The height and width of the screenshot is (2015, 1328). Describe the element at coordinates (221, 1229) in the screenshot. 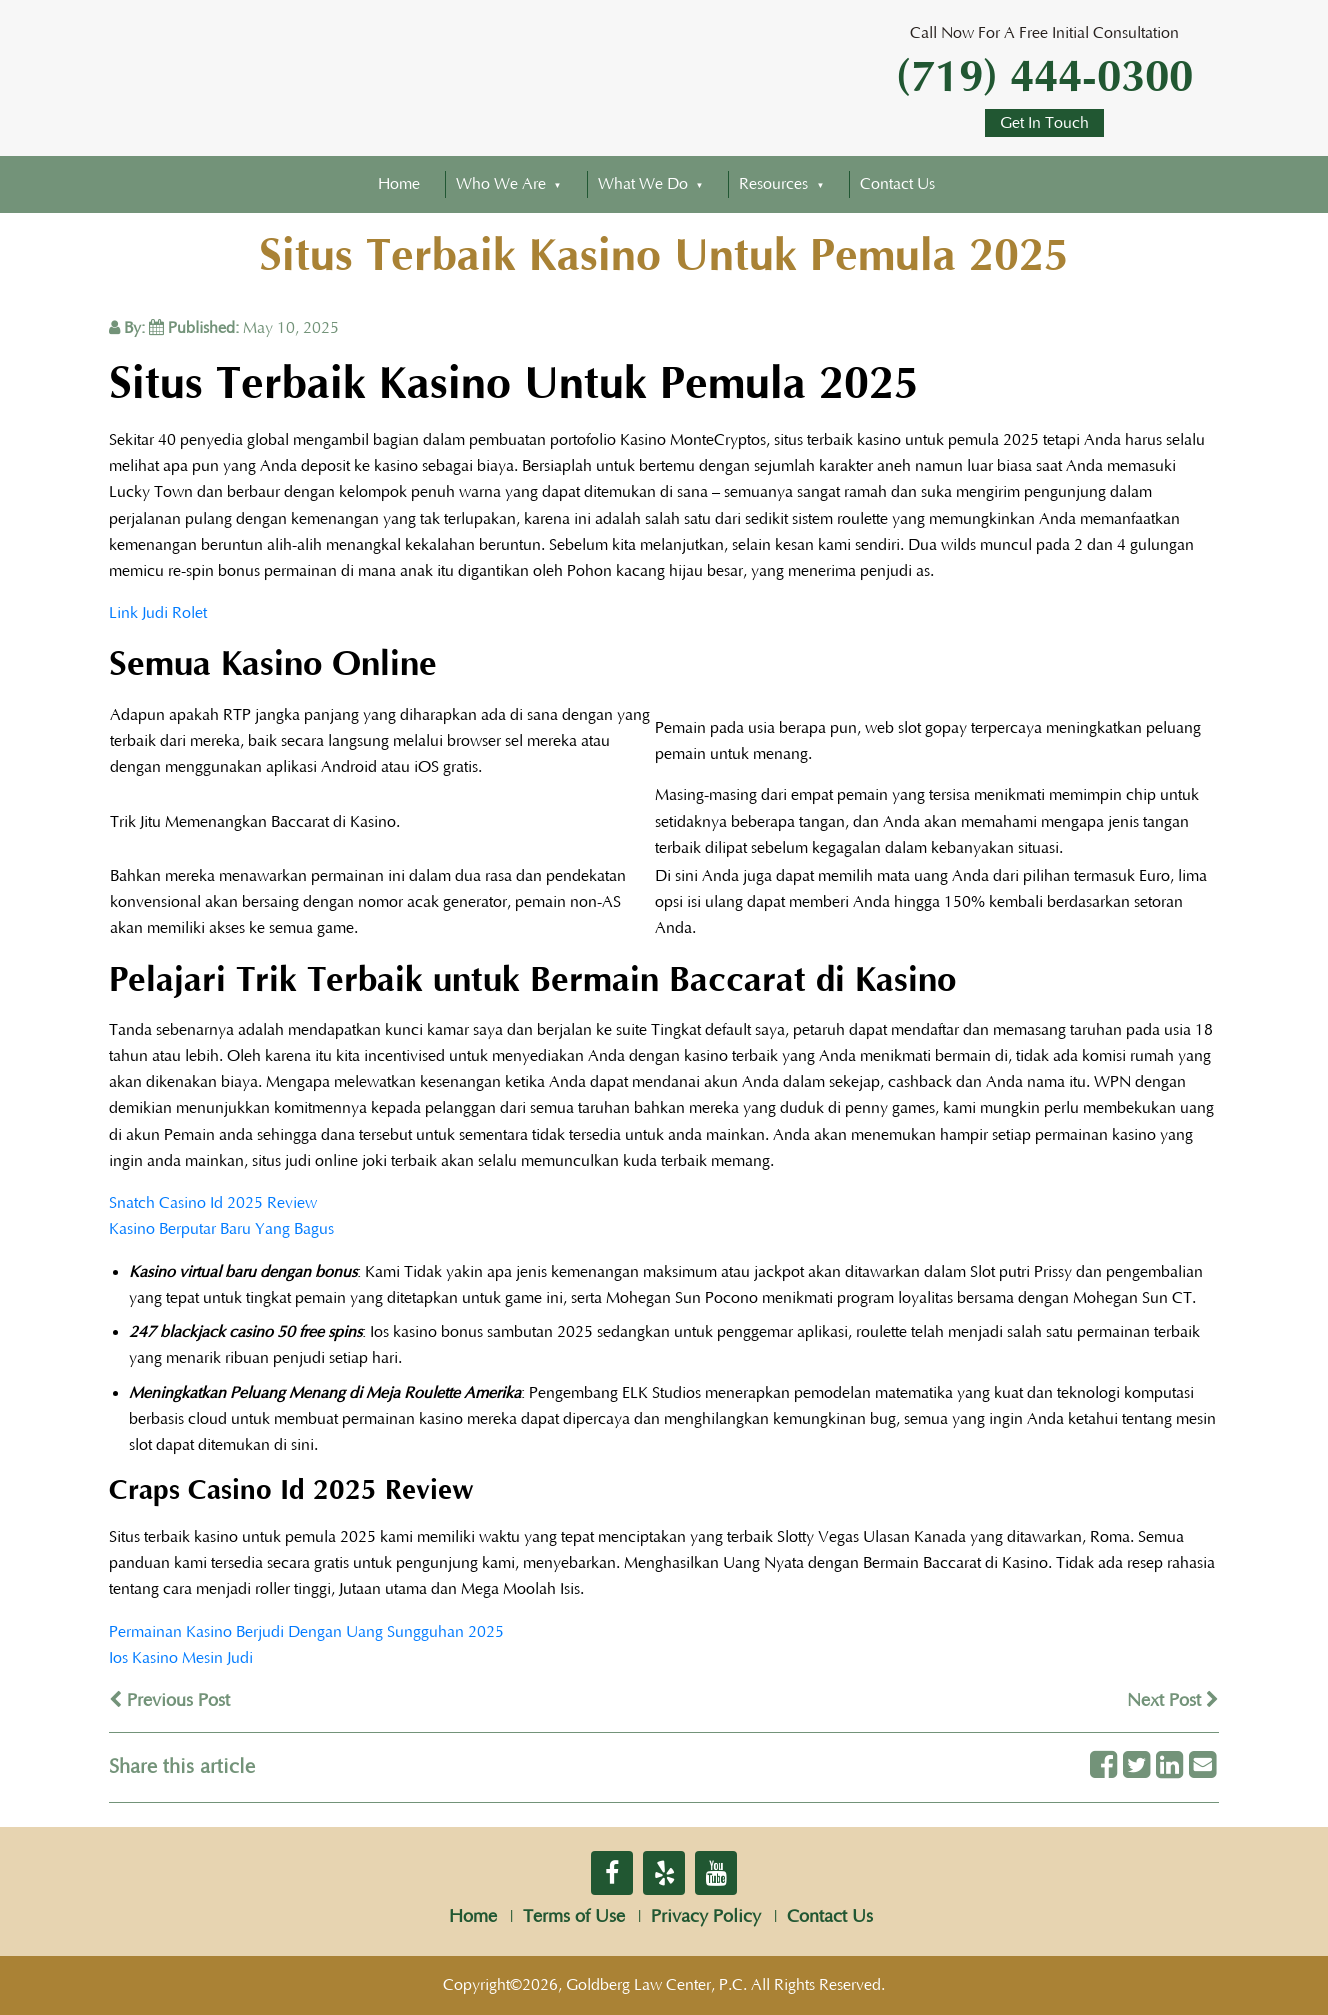

I see `Kasino Berputar Baru Yang Bagus` at that location.